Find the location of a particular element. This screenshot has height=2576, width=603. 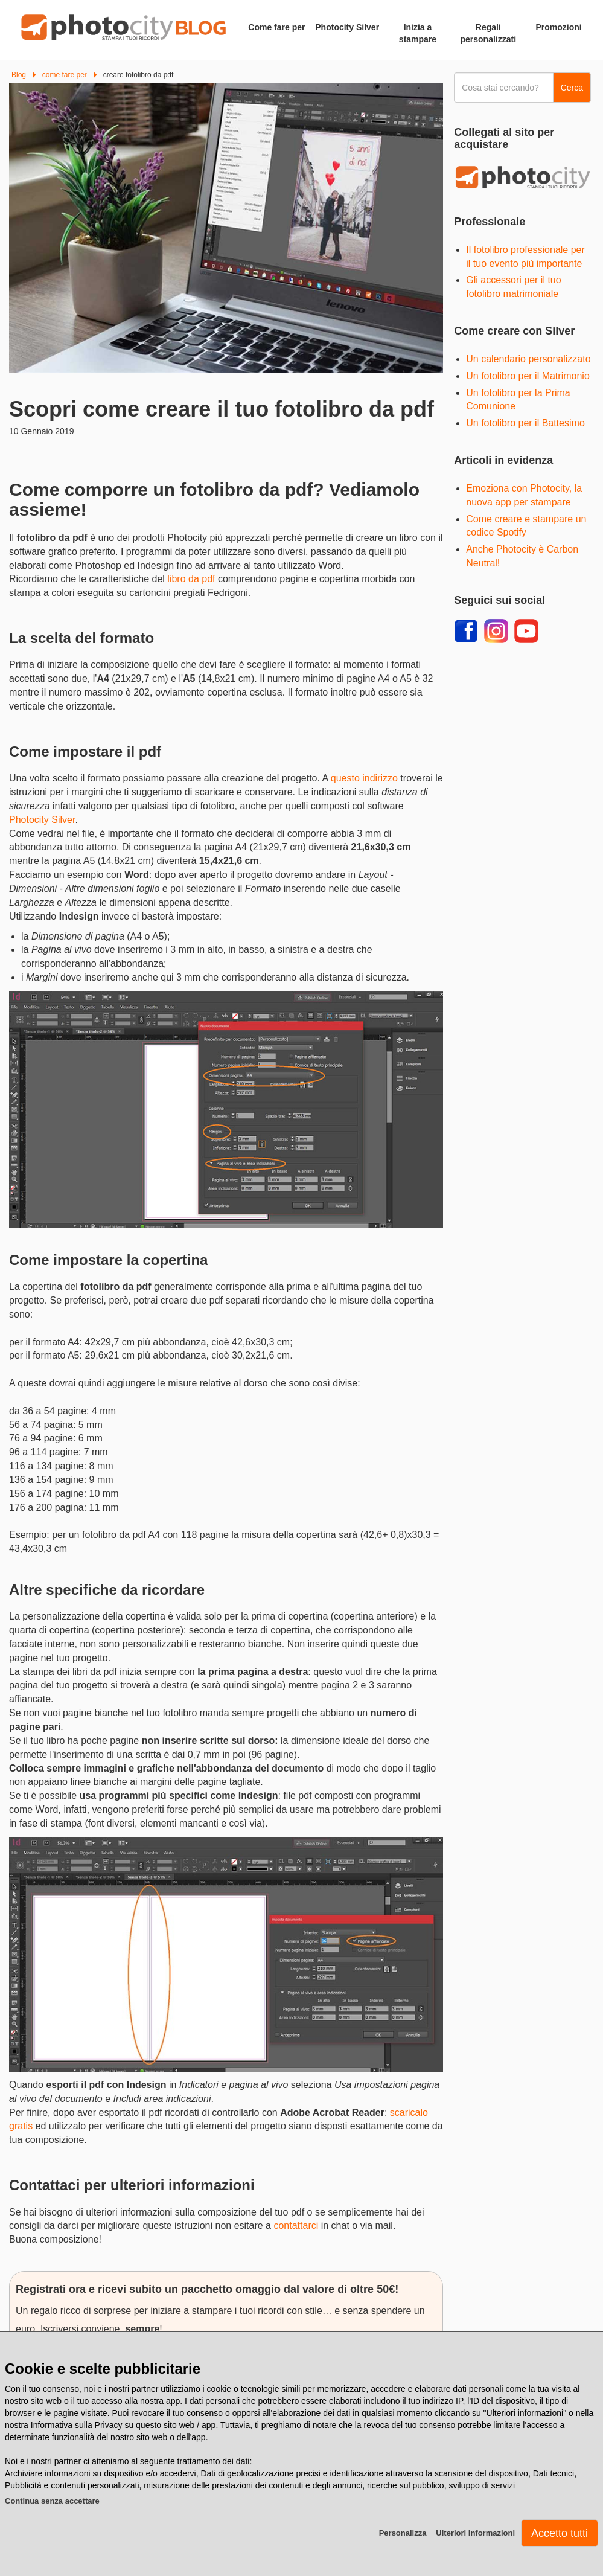

Photocity Silver is located at coordinates (42, 820).